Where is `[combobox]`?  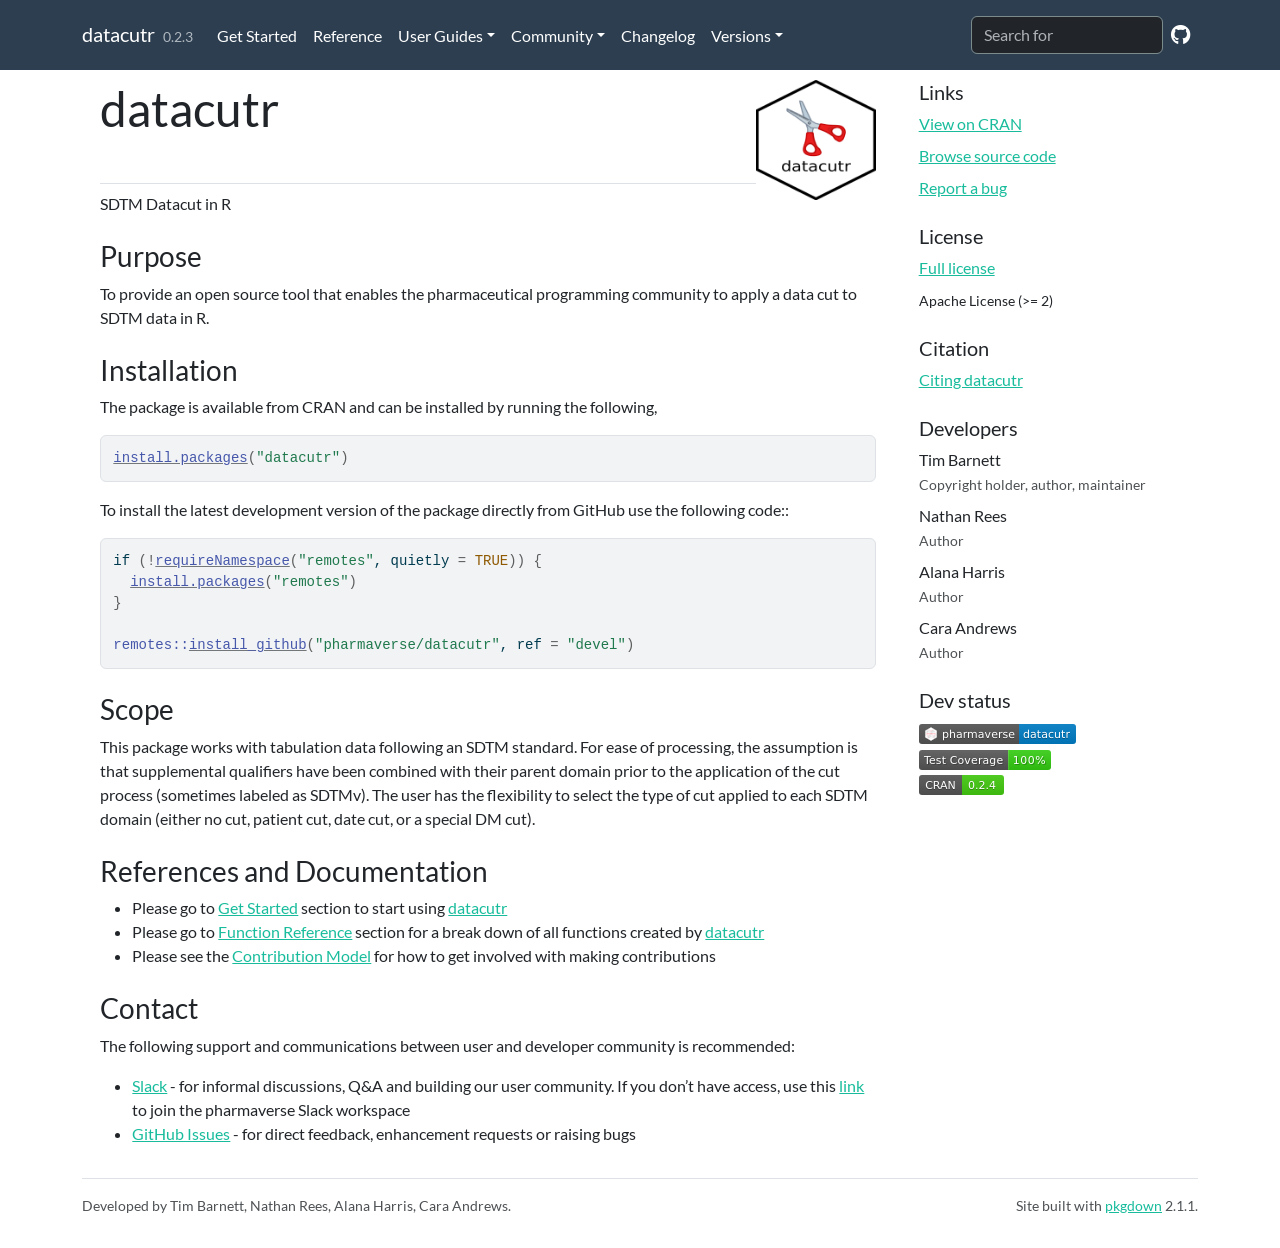 [combobox] is located at coordinates (1067, 35).